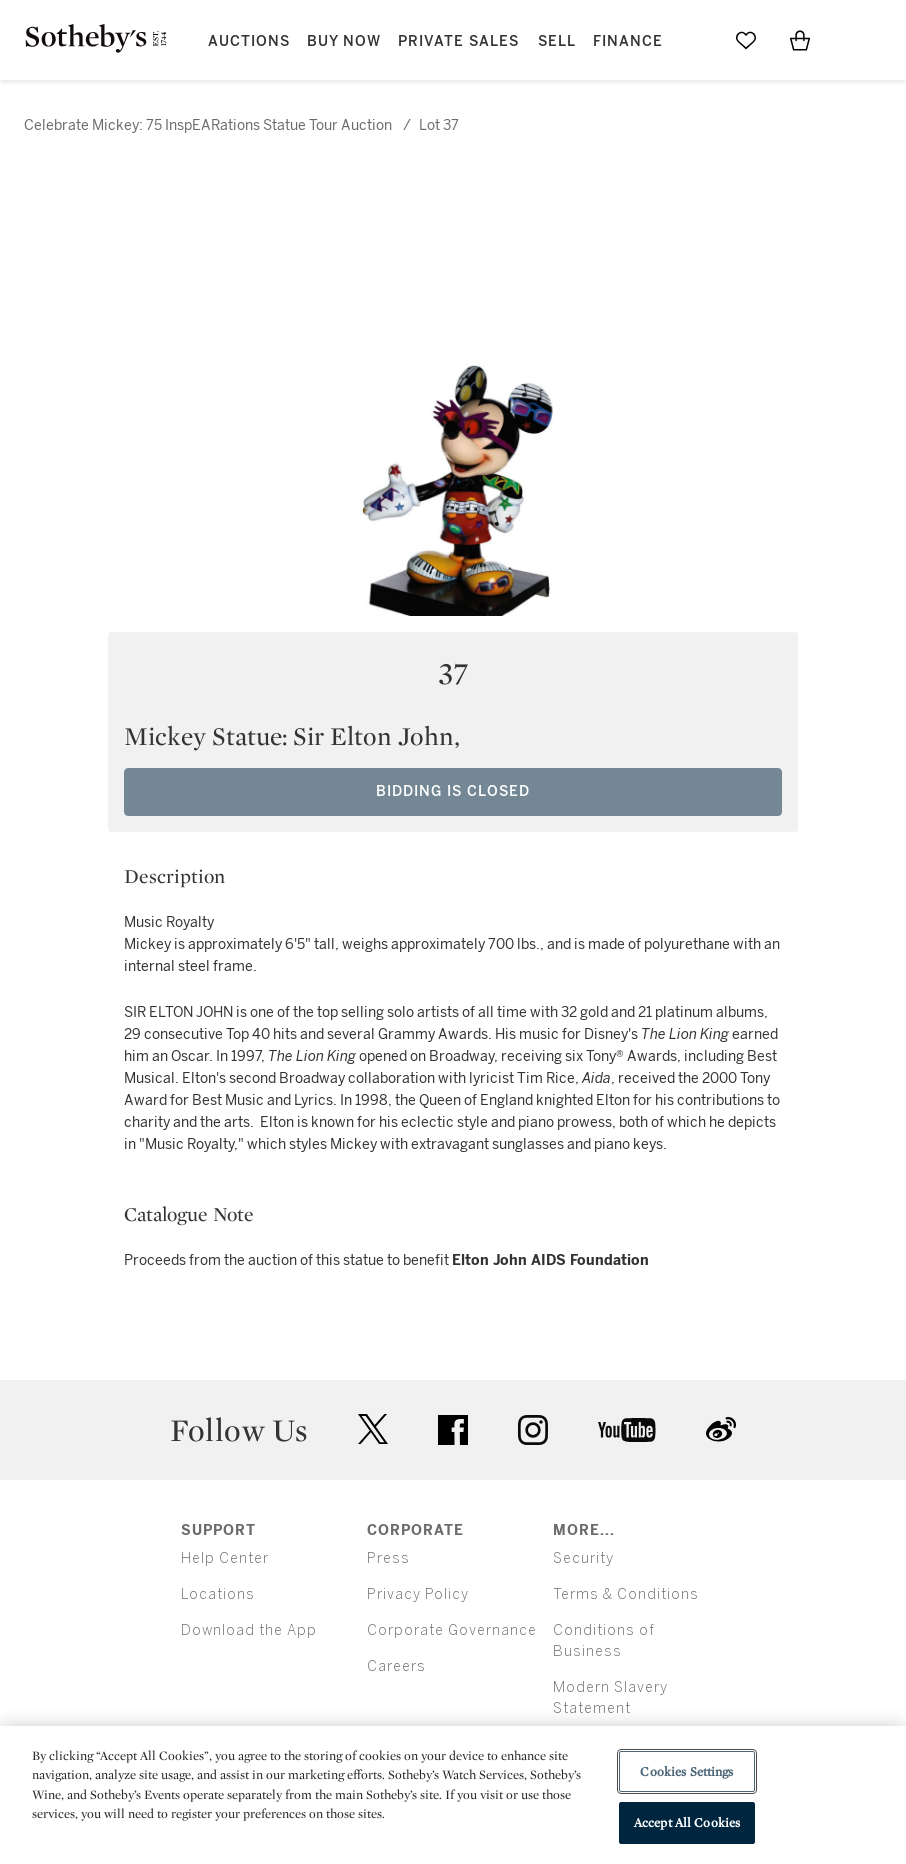 The height and width of the screenshot is (1864, 906). I want to click on Corporate Governance, so click(452, 1630).